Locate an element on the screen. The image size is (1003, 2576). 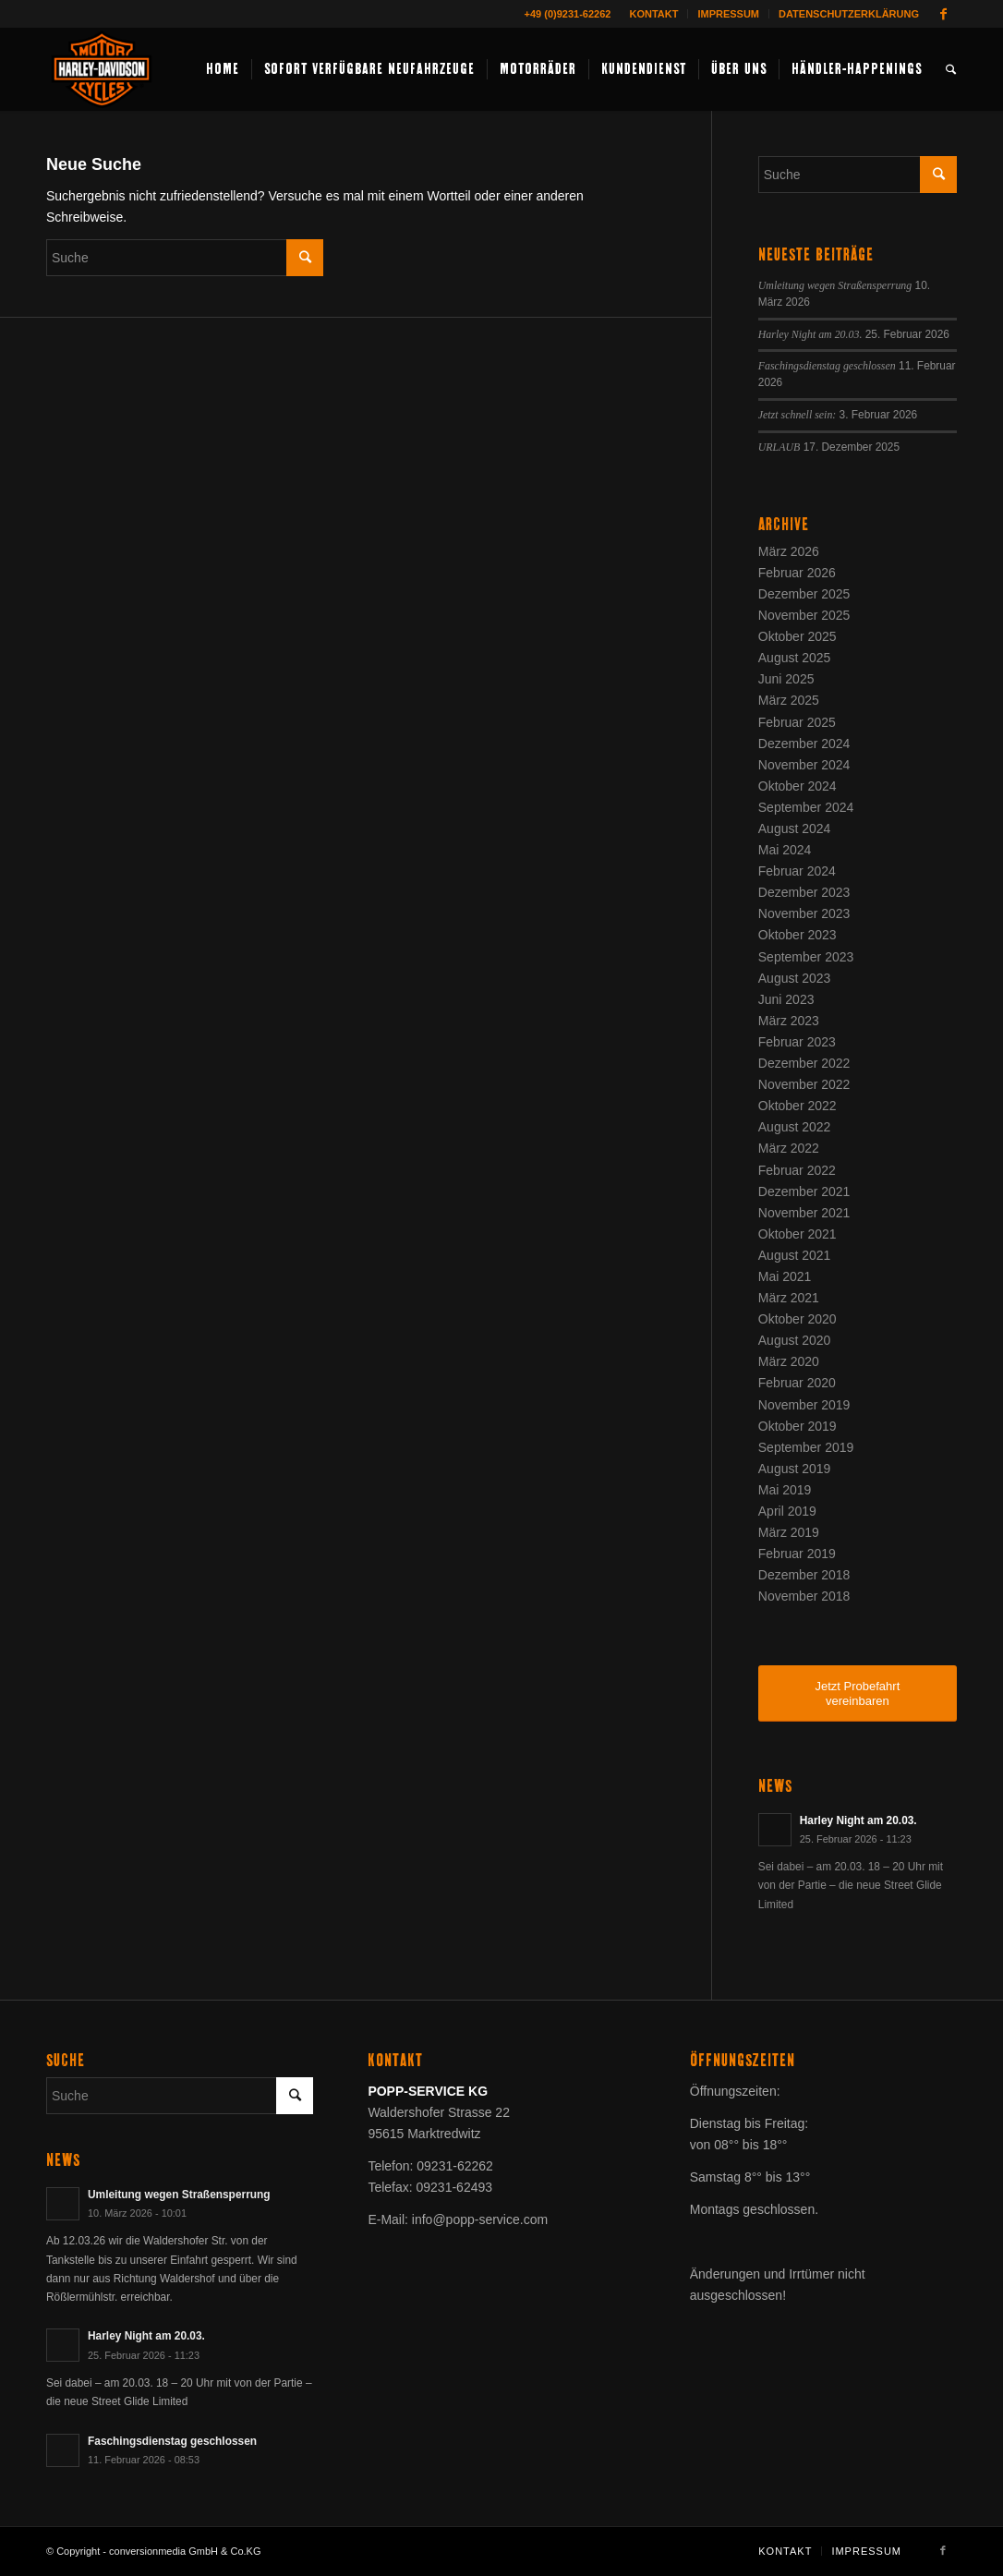
Mai 2021 is located at coordinates (785, 1276).